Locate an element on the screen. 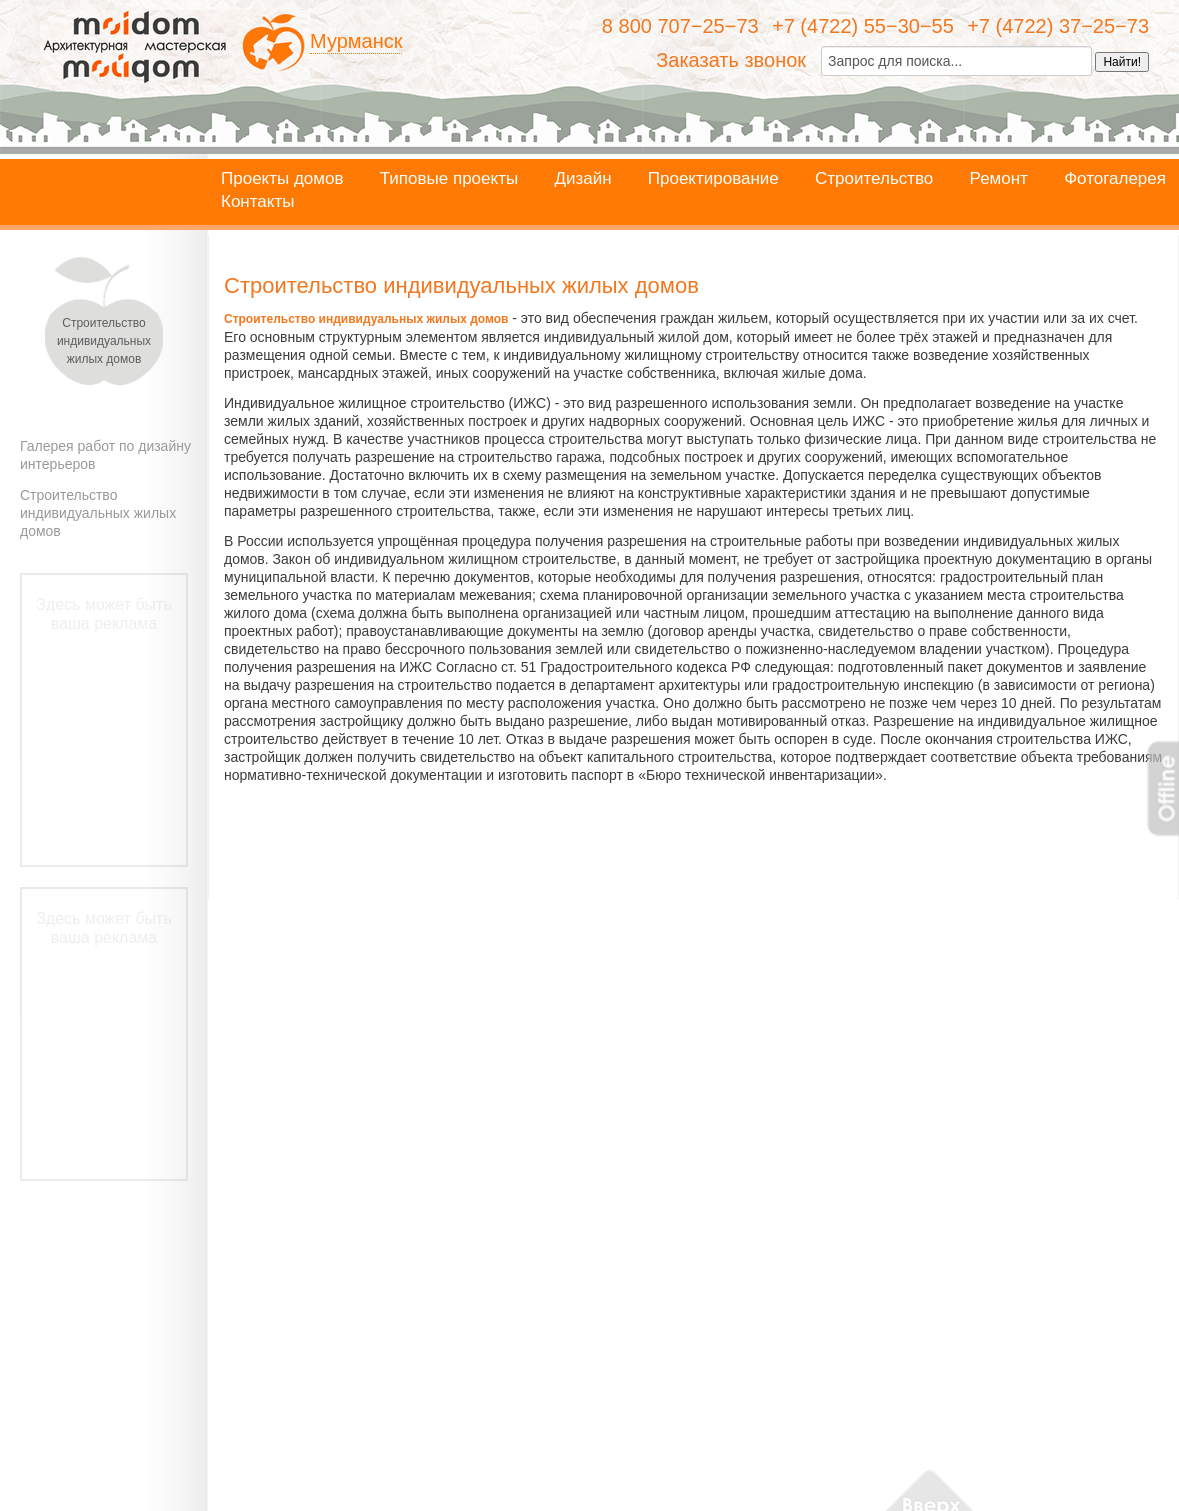  Проекты домов is located at coordinates (282, 179).